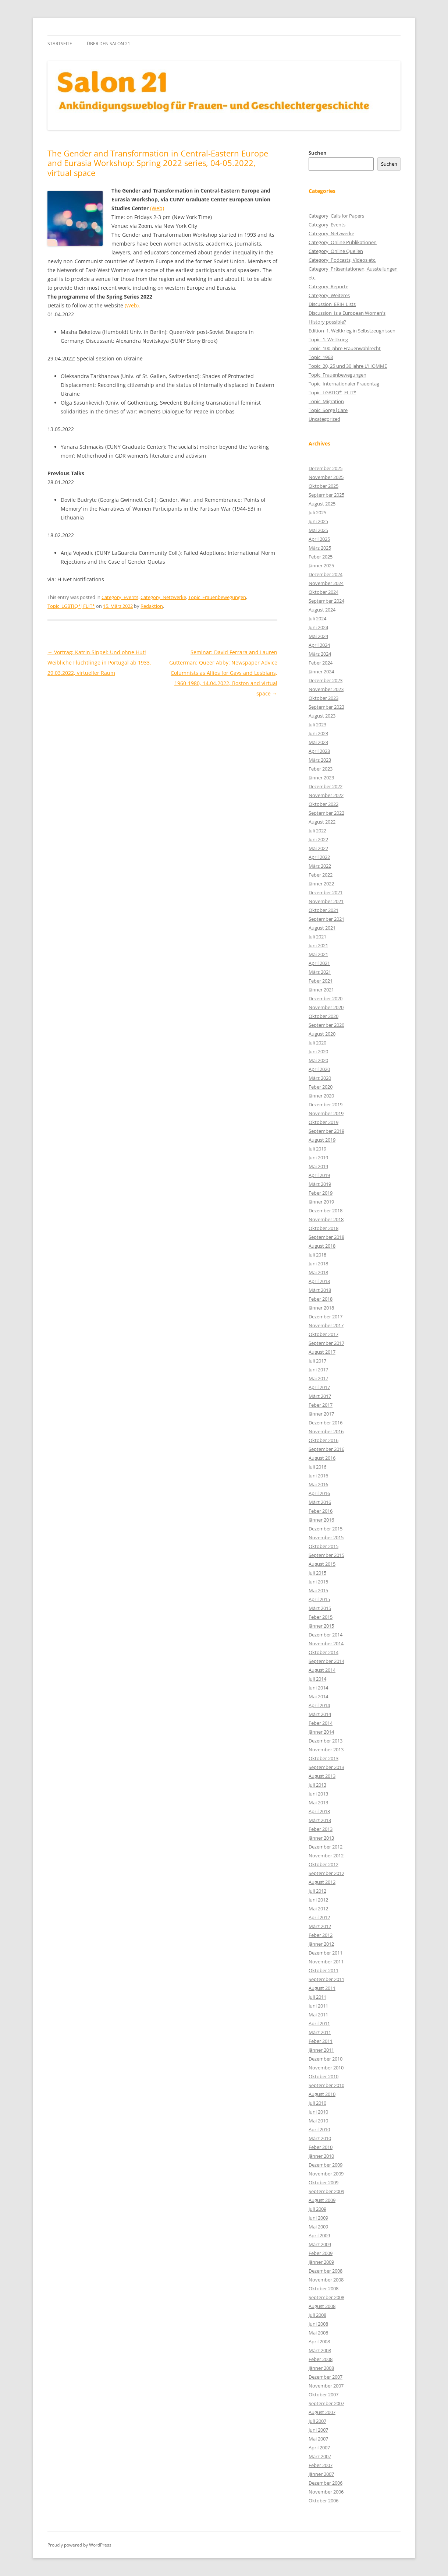 The image size is (448, 2576). What do you see at coordinates (319, 2341) in the screenshot?
I see `April 2008` at bounding box center [319, 2341].